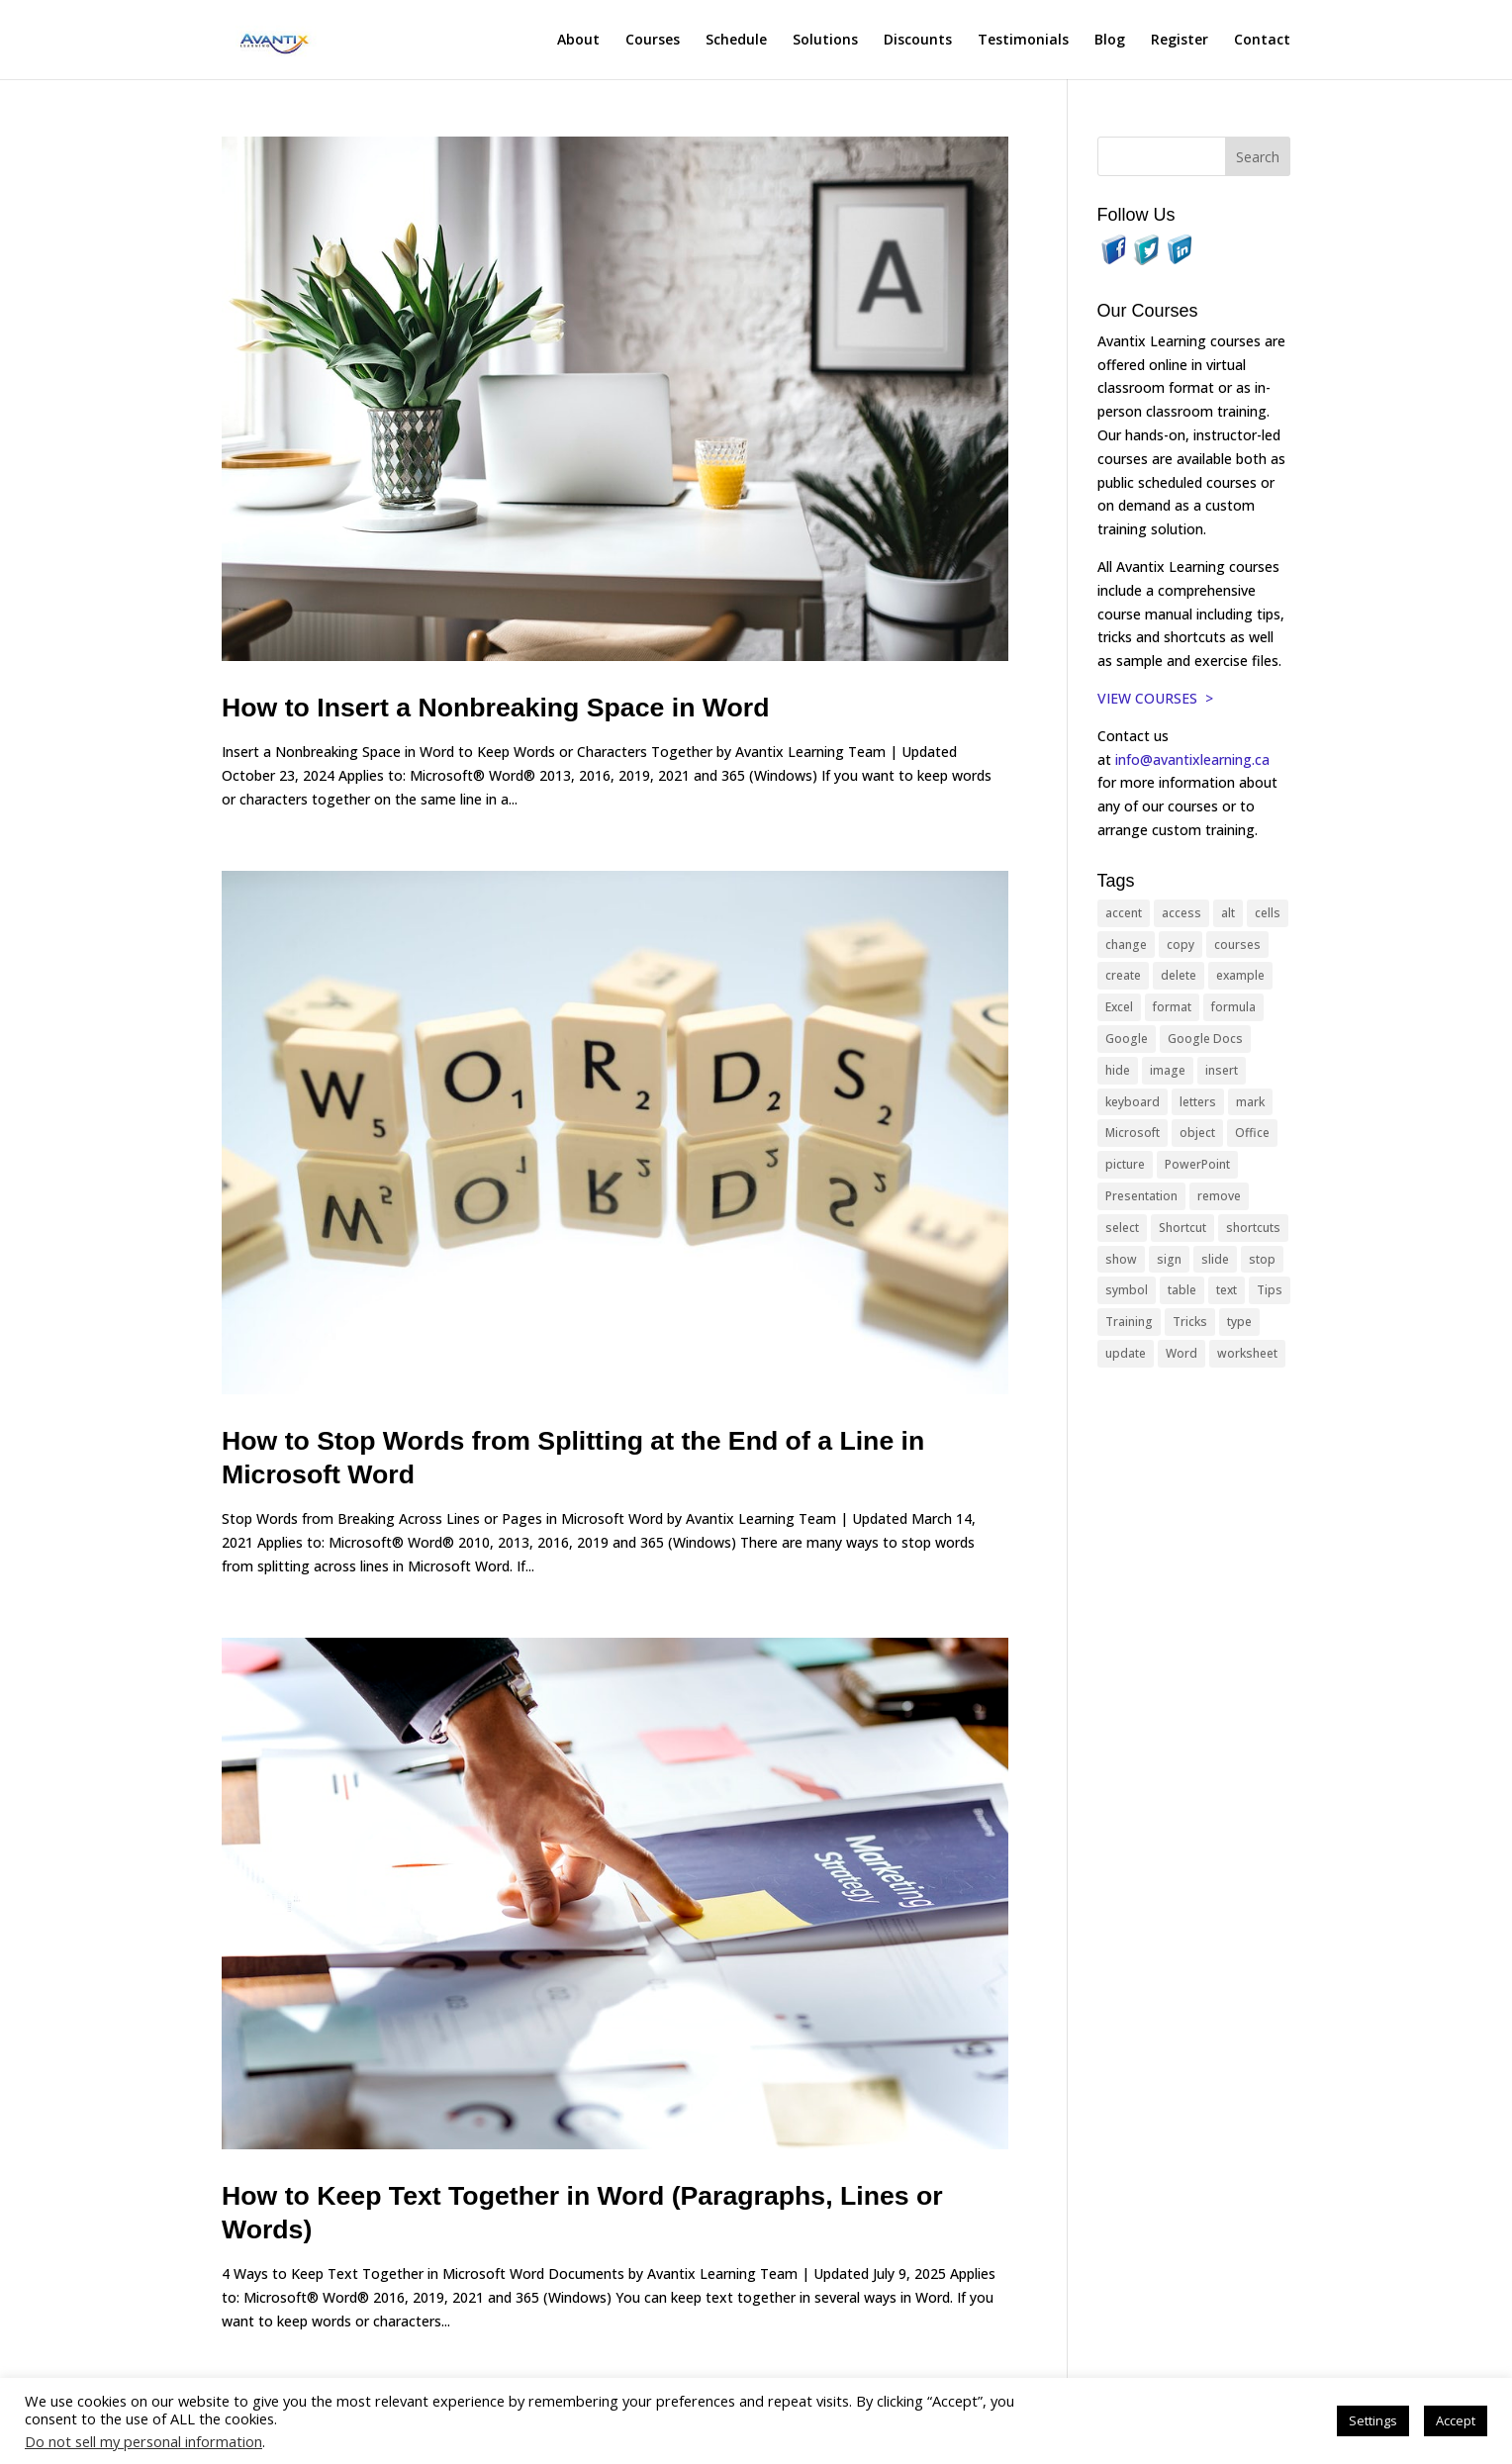 The image size is (1512, 2464). I want to click on VIEW COURSES >, so click(1155, 698).